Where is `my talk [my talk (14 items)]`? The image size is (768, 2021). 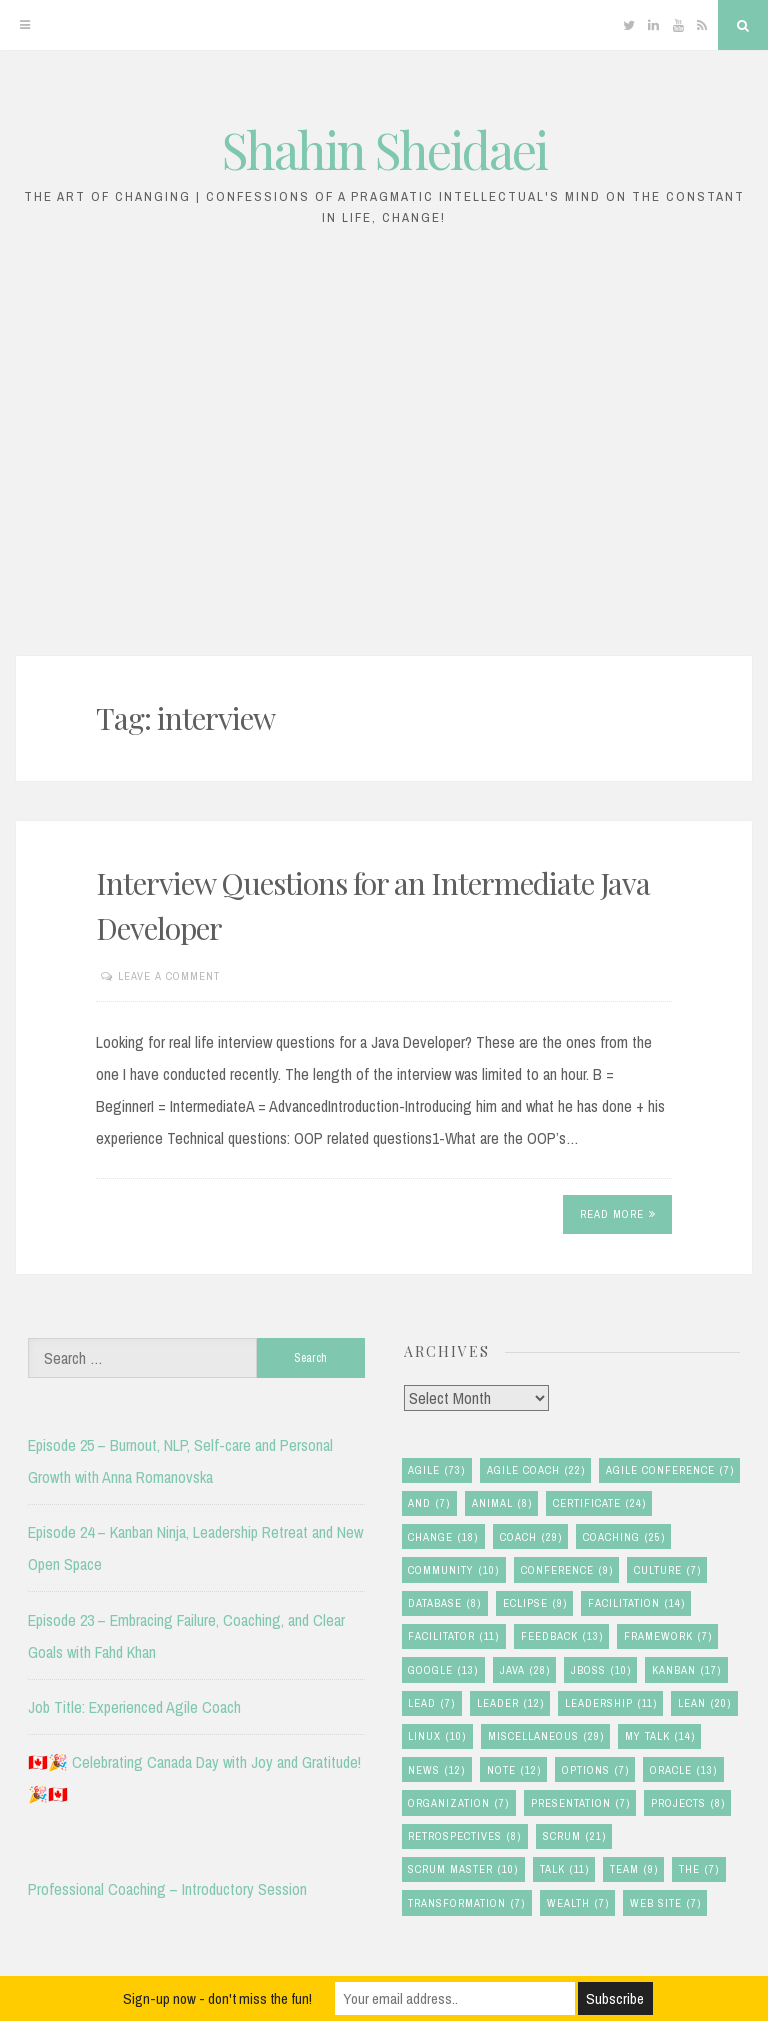
my talk [my talk (14 items)] is located at coordinates (660, 1736).